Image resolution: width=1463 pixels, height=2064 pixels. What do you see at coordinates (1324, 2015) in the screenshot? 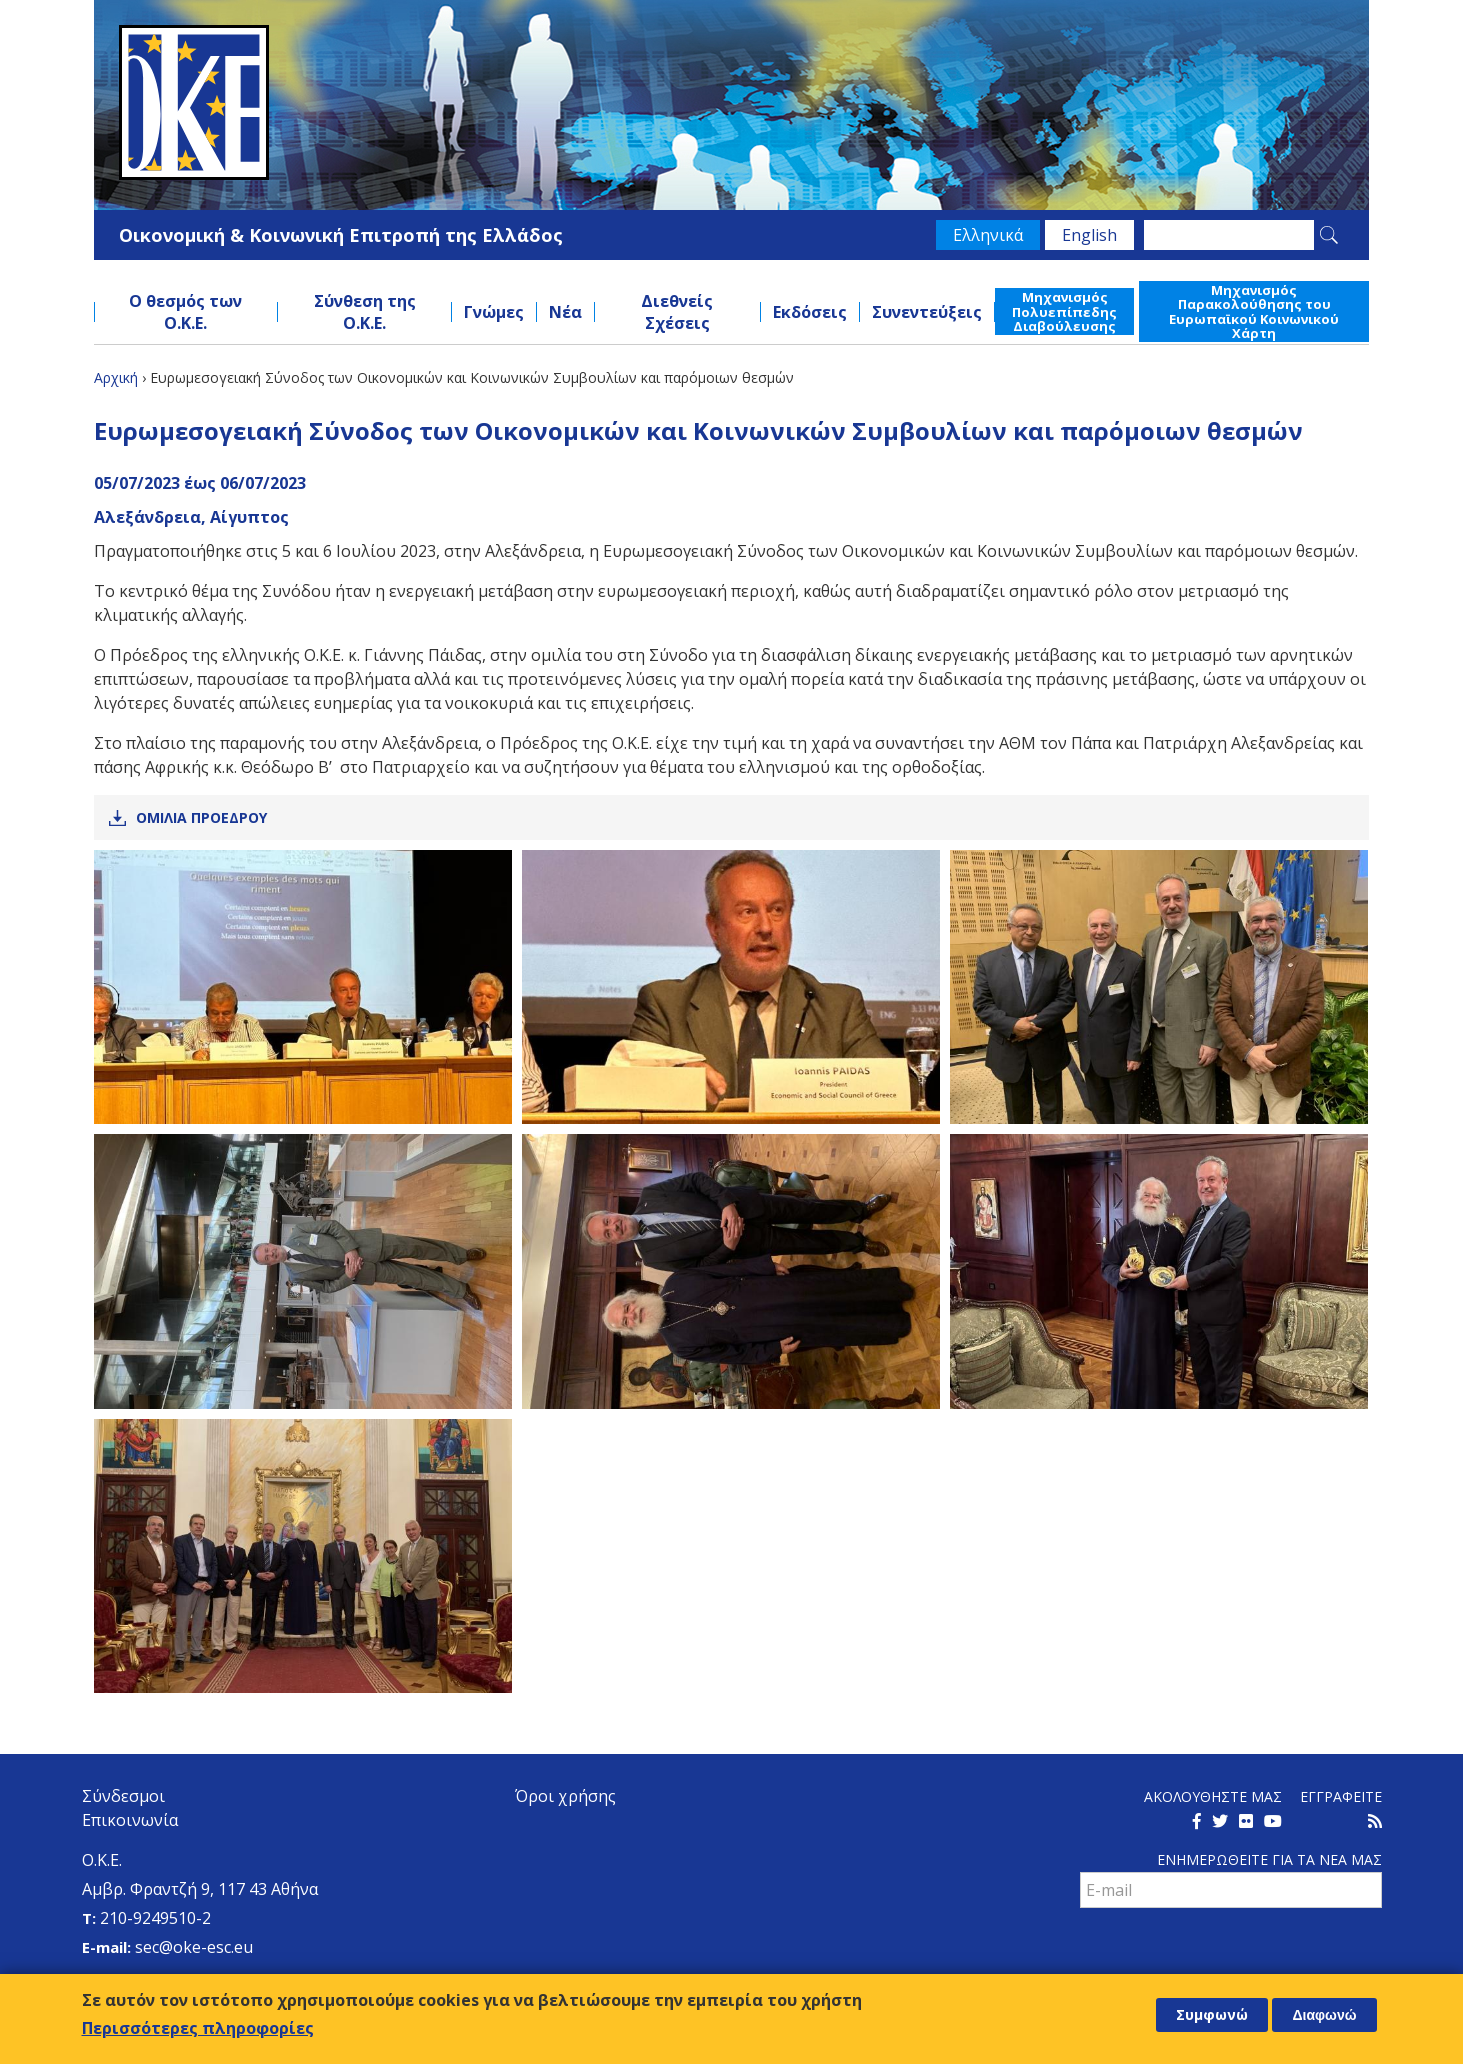
I see `Διαφωνώ` at bounding box center [1324, 2015].